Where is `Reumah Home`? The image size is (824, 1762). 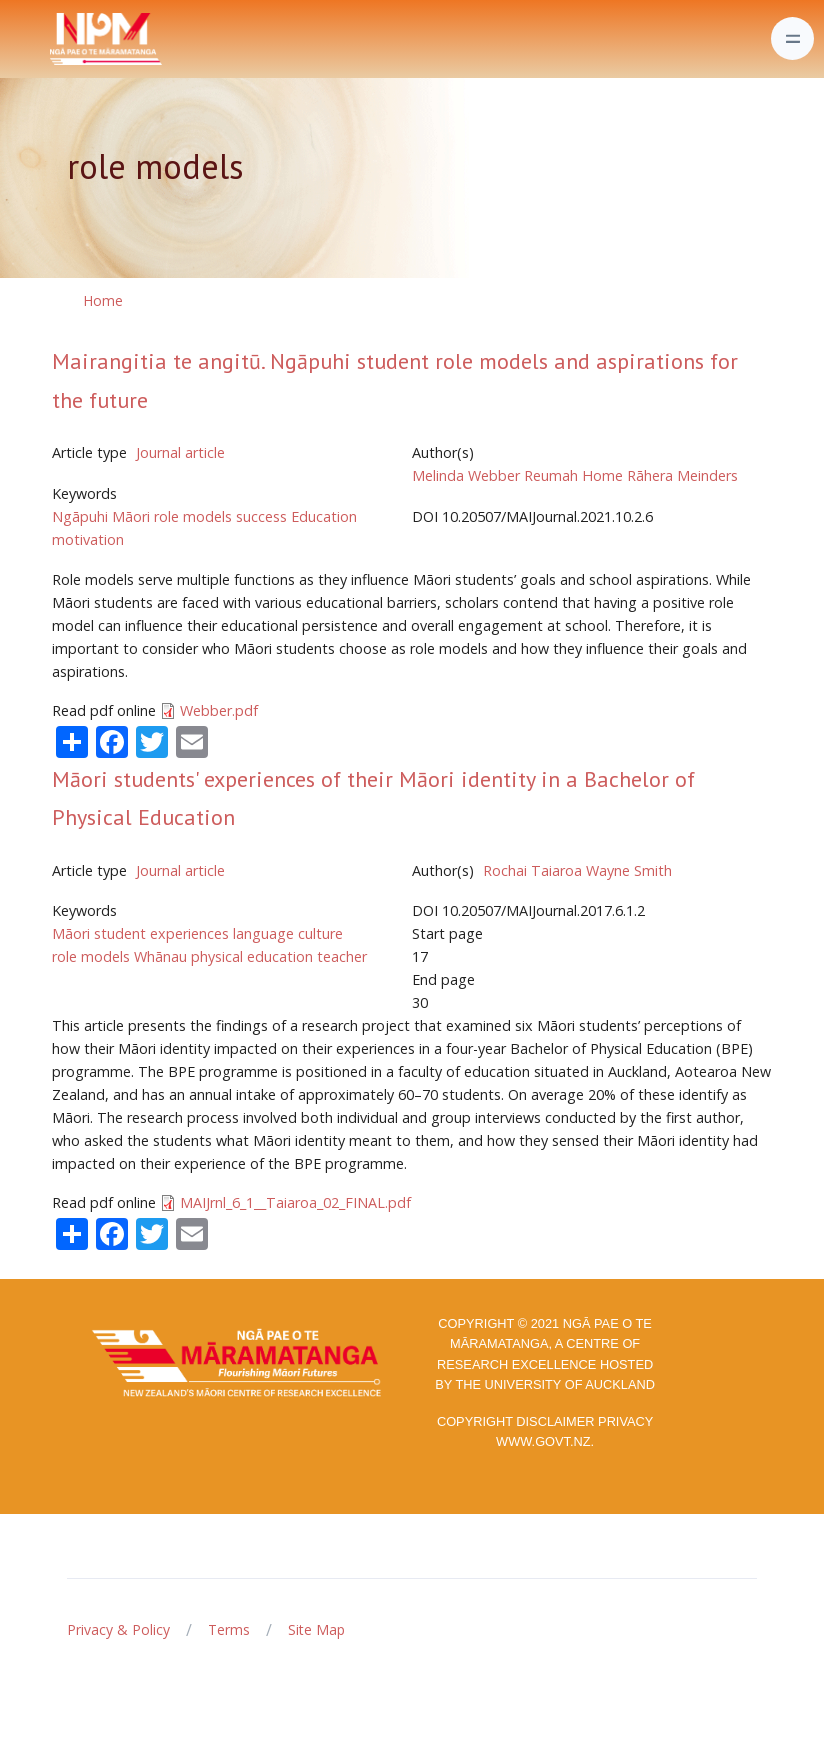 Reumah Home is located at coordinates (573, 475).